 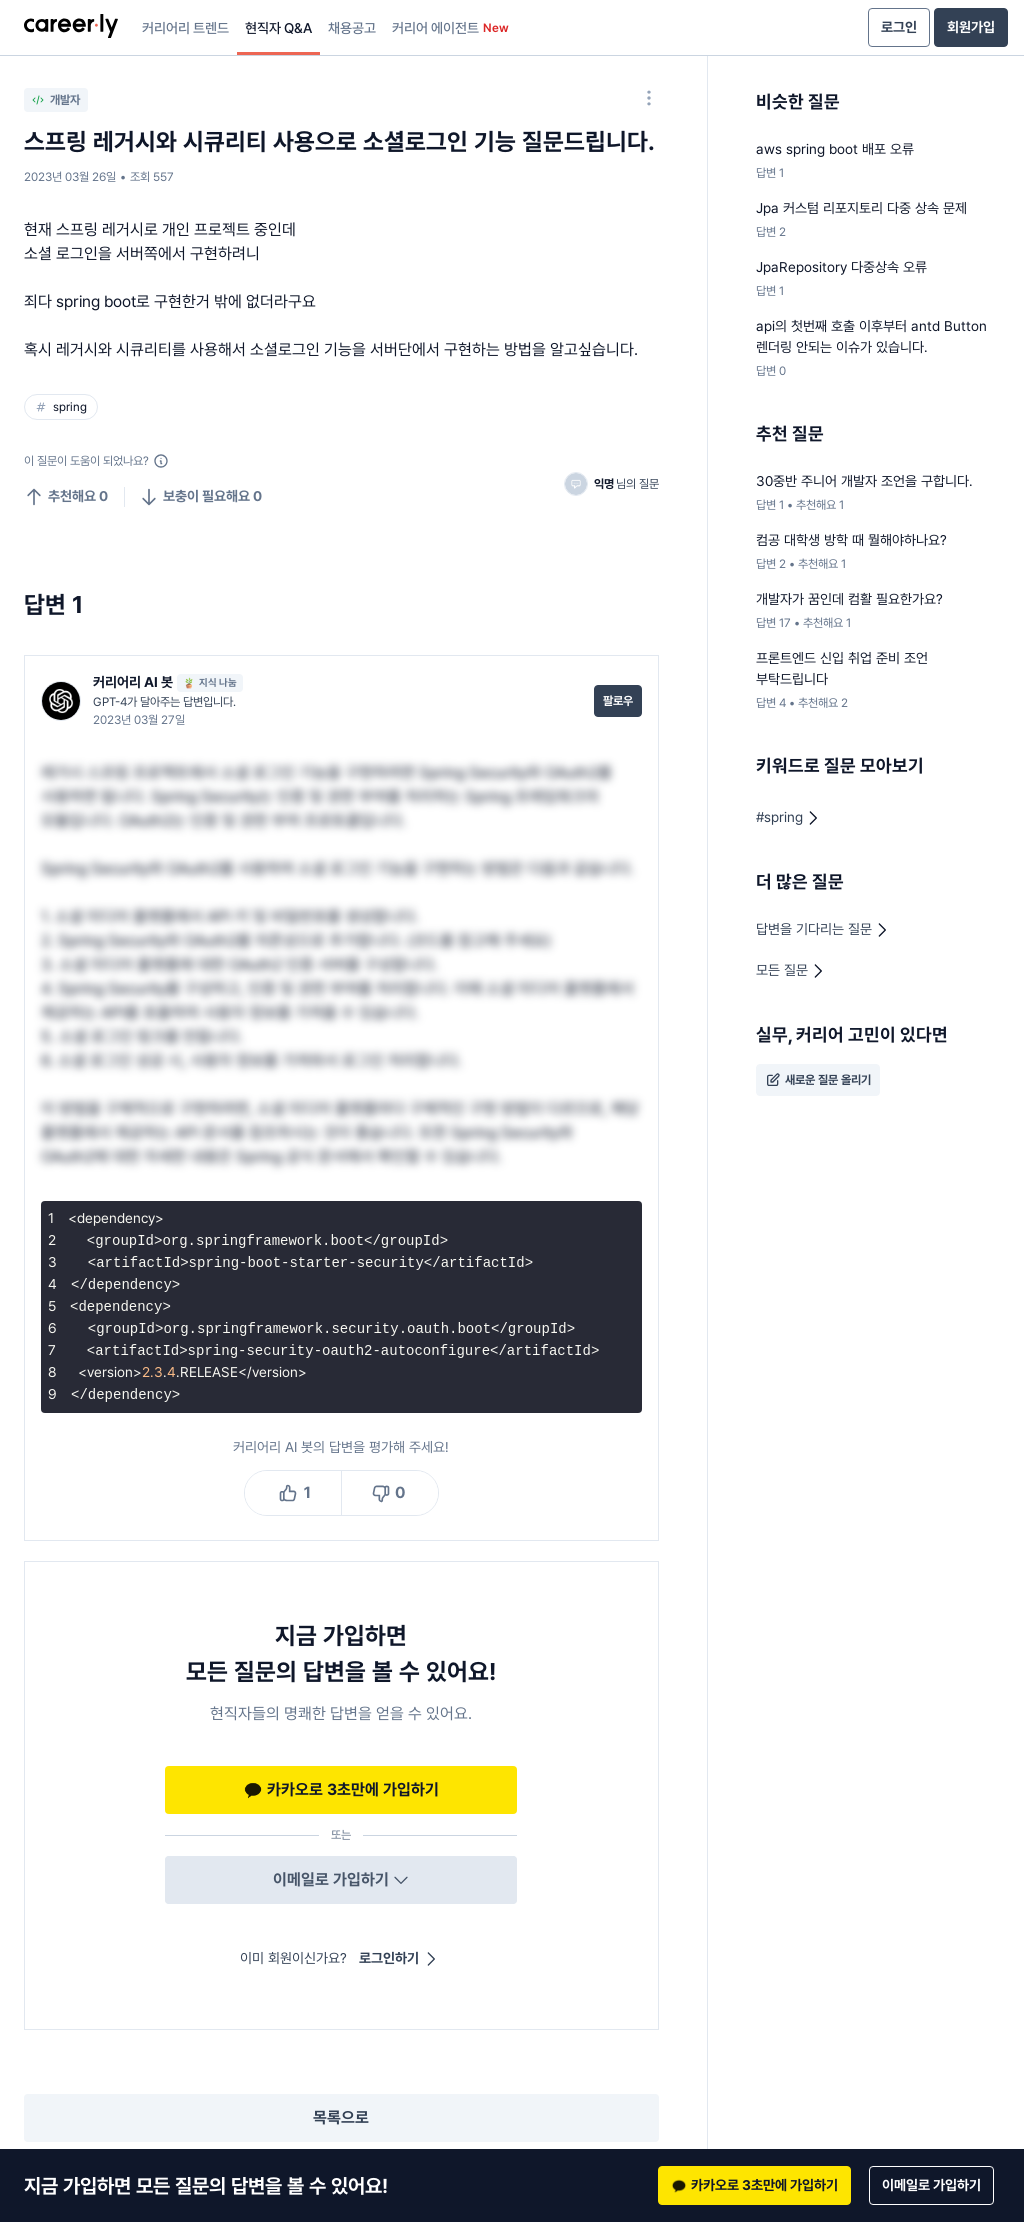 What do you see at coordinates (352, 28) in the screenshot?
I see `채용공고 [presentation]` at bounding box center [352, 28].